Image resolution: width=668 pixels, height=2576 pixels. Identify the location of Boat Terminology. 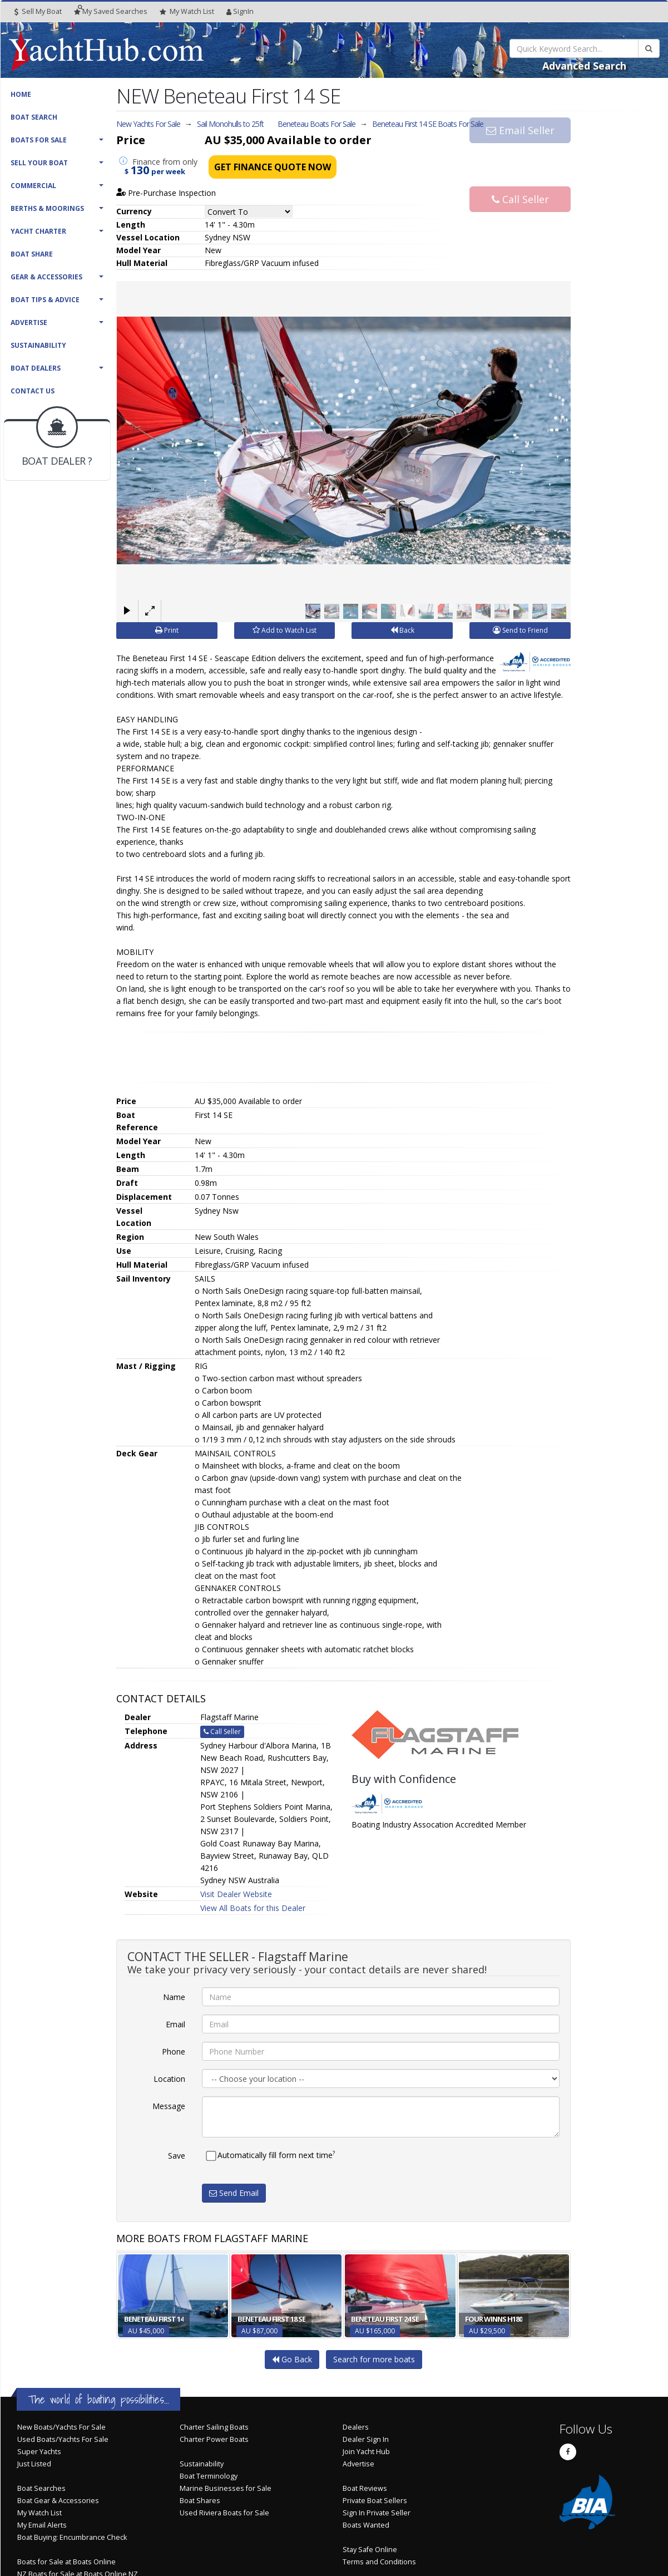
(208, 2476).